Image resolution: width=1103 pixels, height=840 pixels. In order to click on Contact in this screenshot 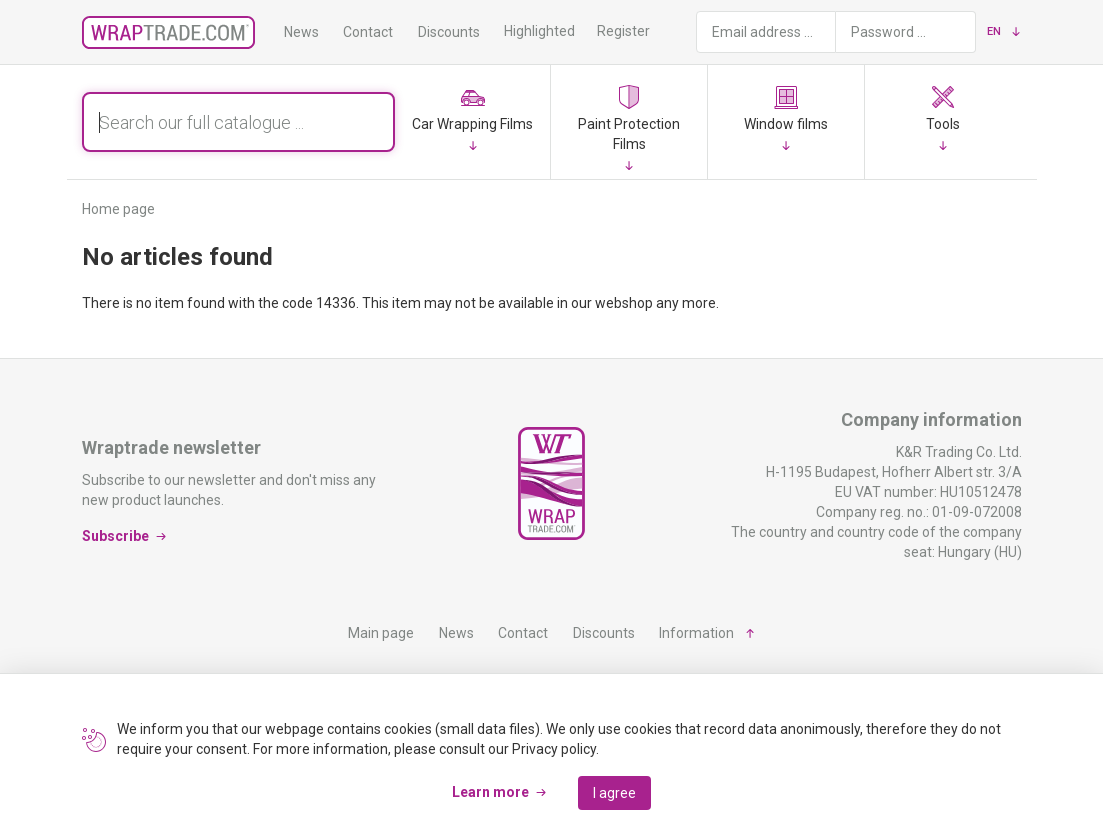, I will do `click(368, 32)`.